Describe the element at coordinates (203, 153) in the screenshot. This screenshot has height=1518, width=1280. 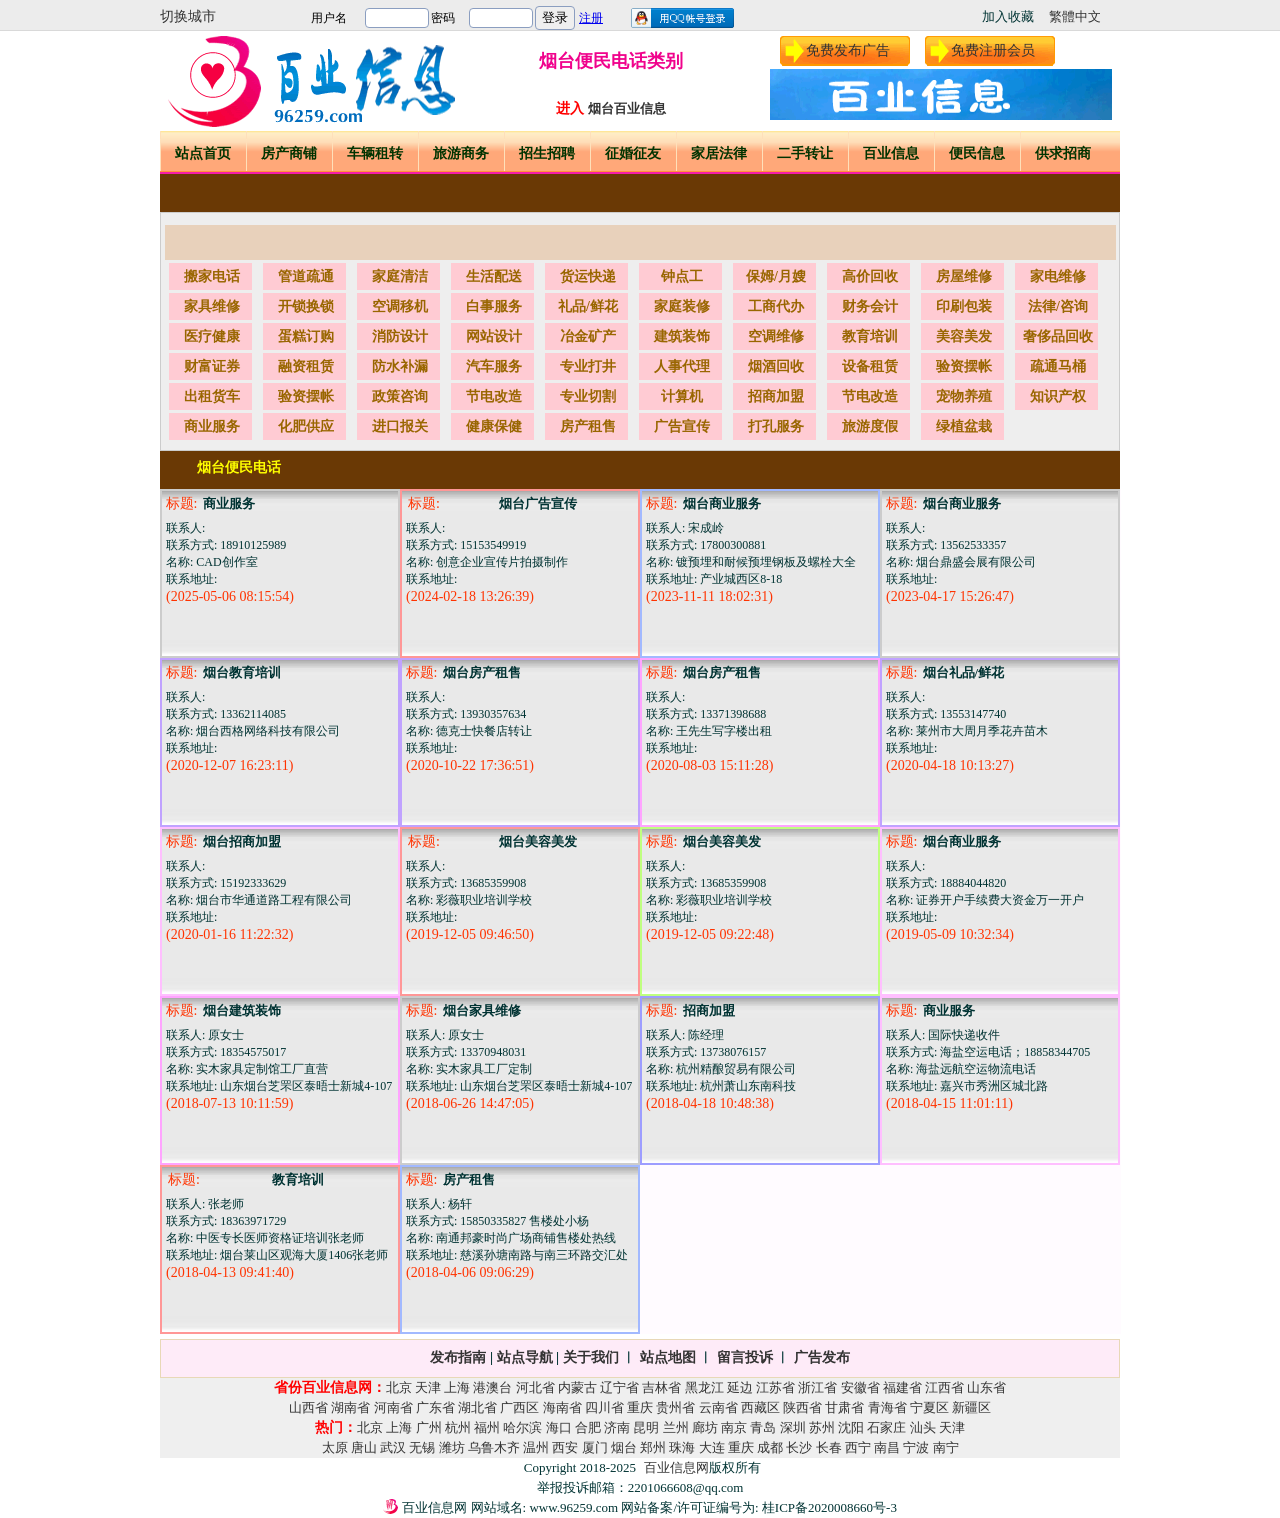
I see `站点首页` at that location.